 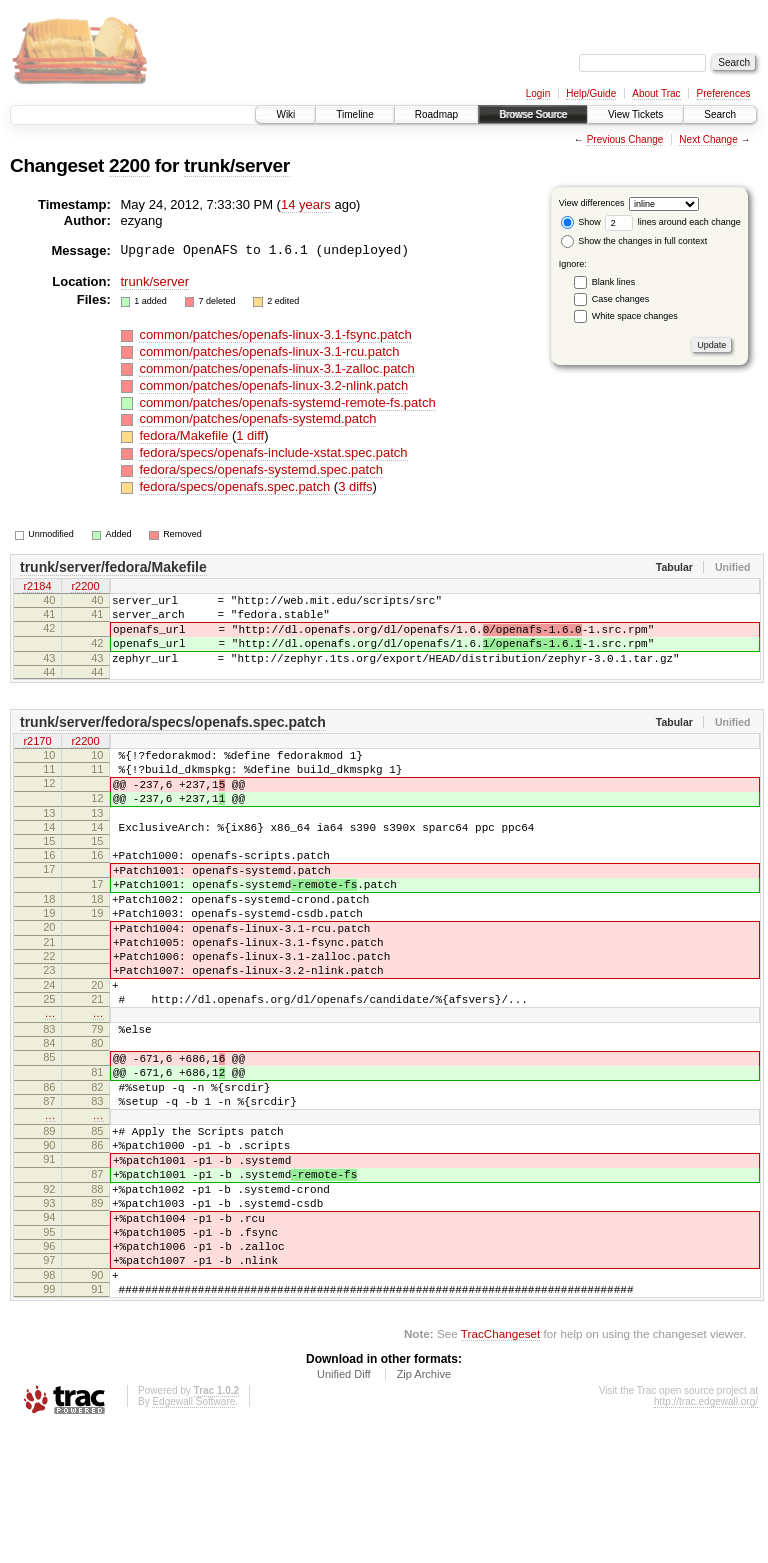 I want to click on Timeline, so click(x=354, y=114).